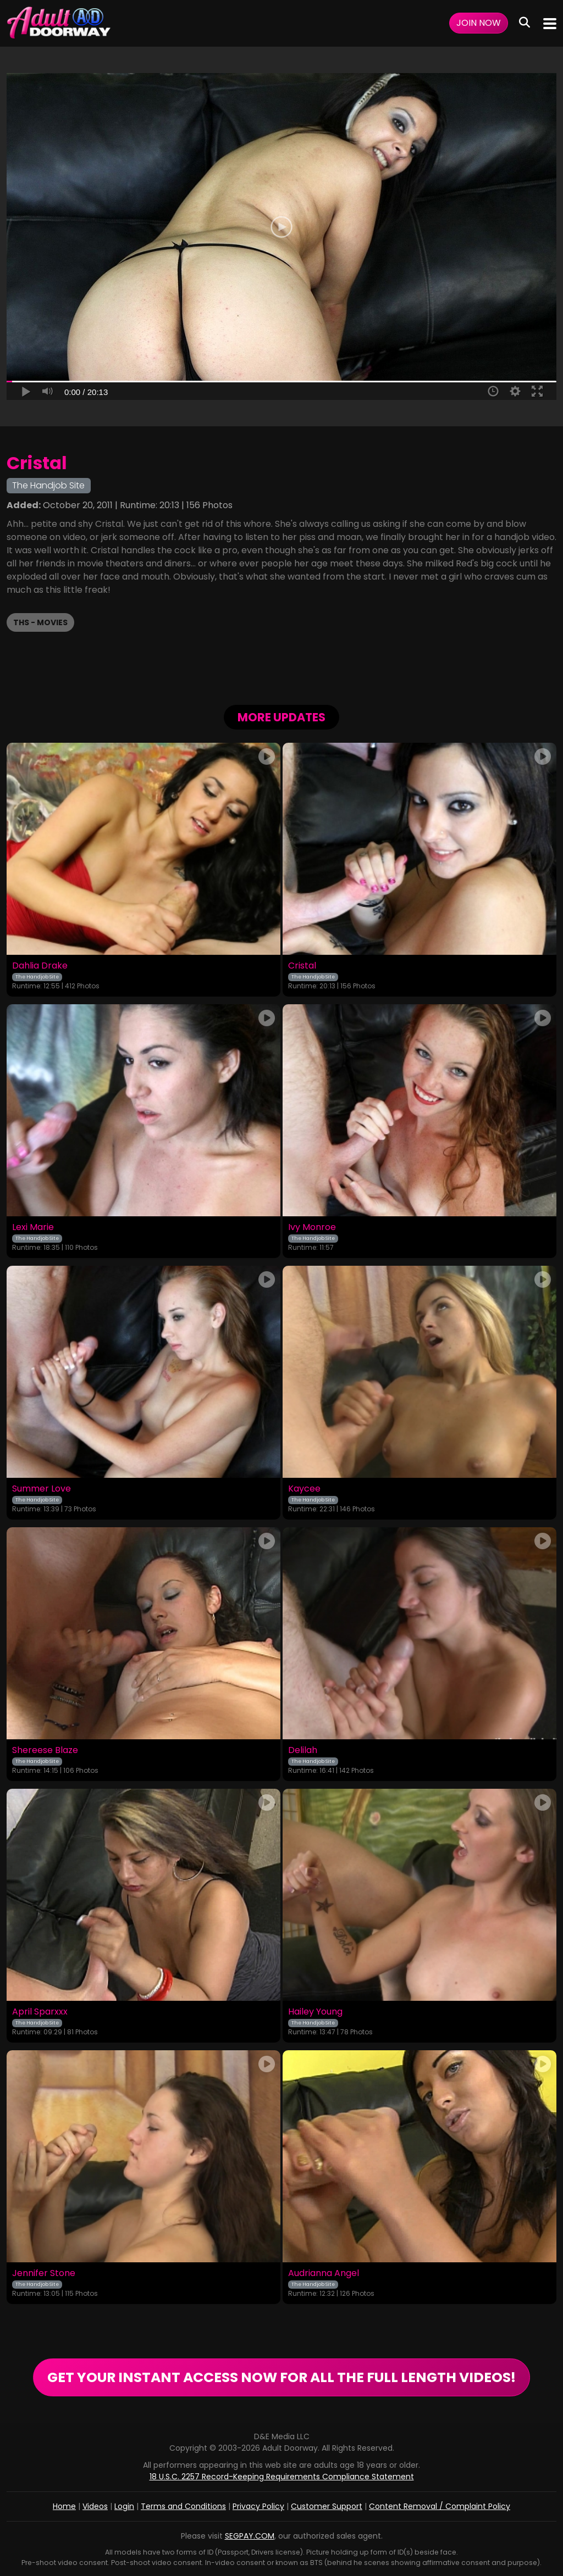 The image size is (563, 2576). I want to click on Home, so click(64, 2506).